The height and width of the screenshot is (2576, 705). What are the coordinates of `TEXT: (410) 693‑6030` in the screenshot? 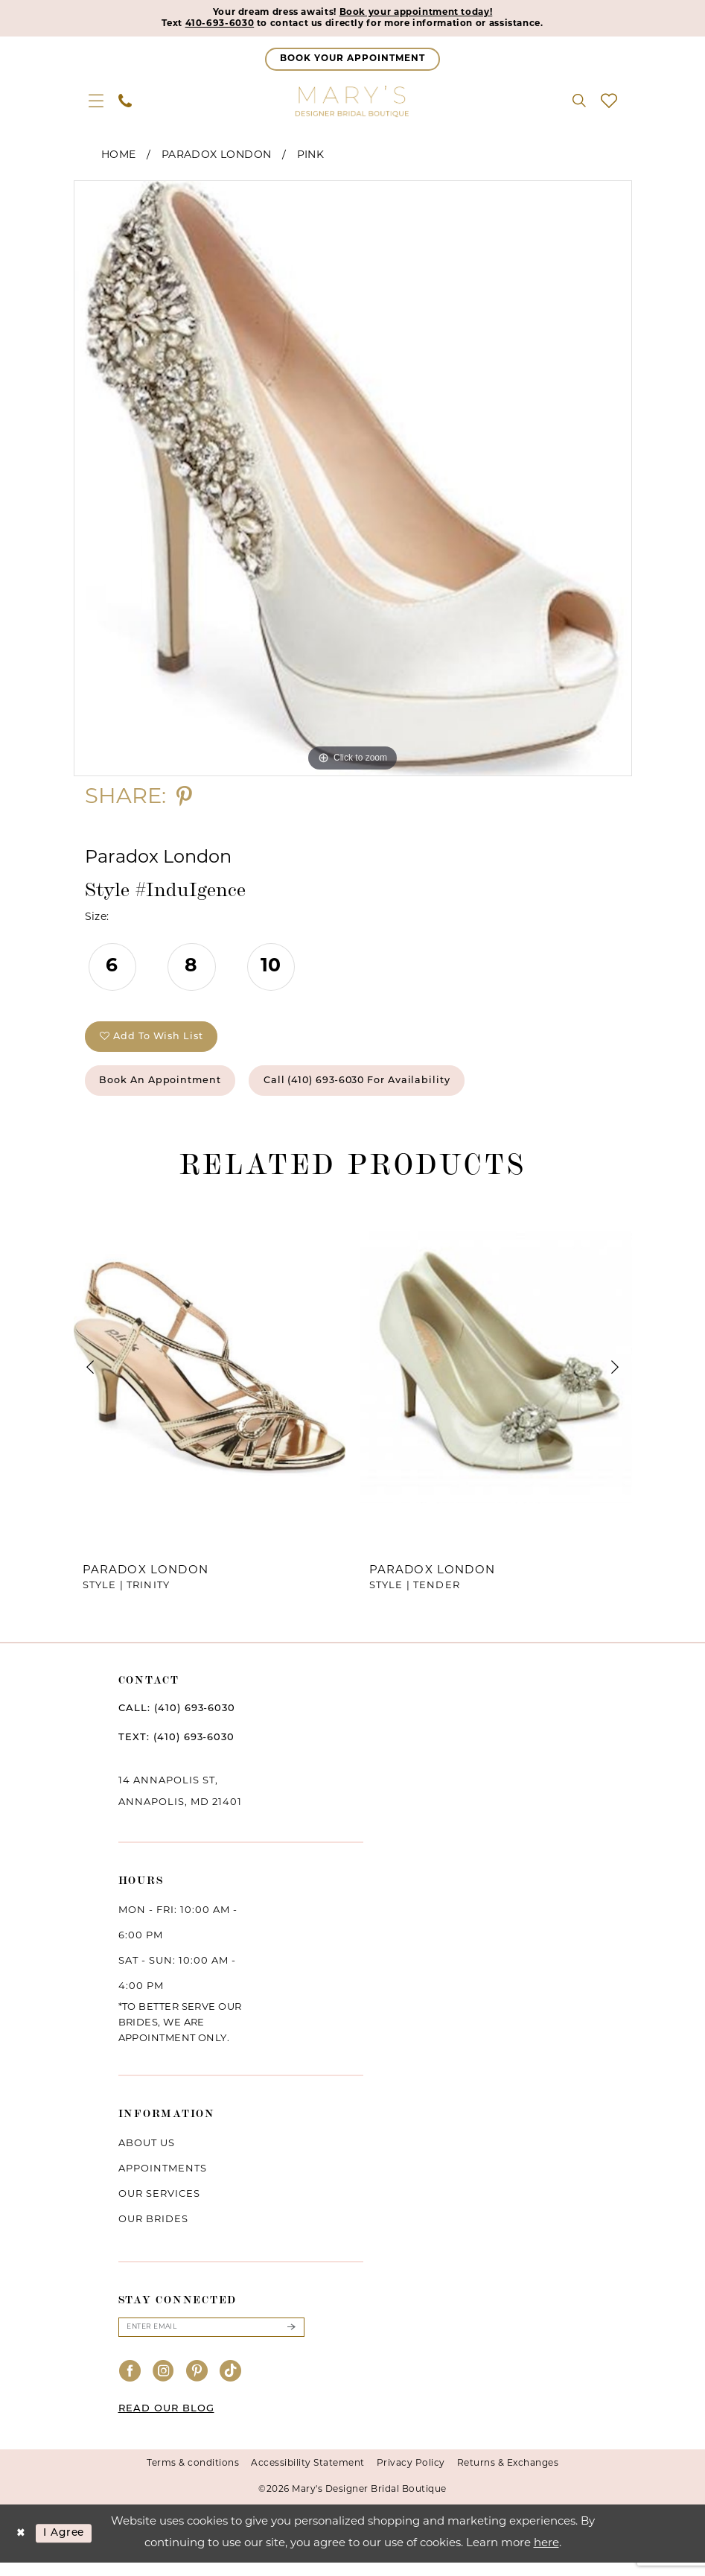 It's located at (176, 1749).